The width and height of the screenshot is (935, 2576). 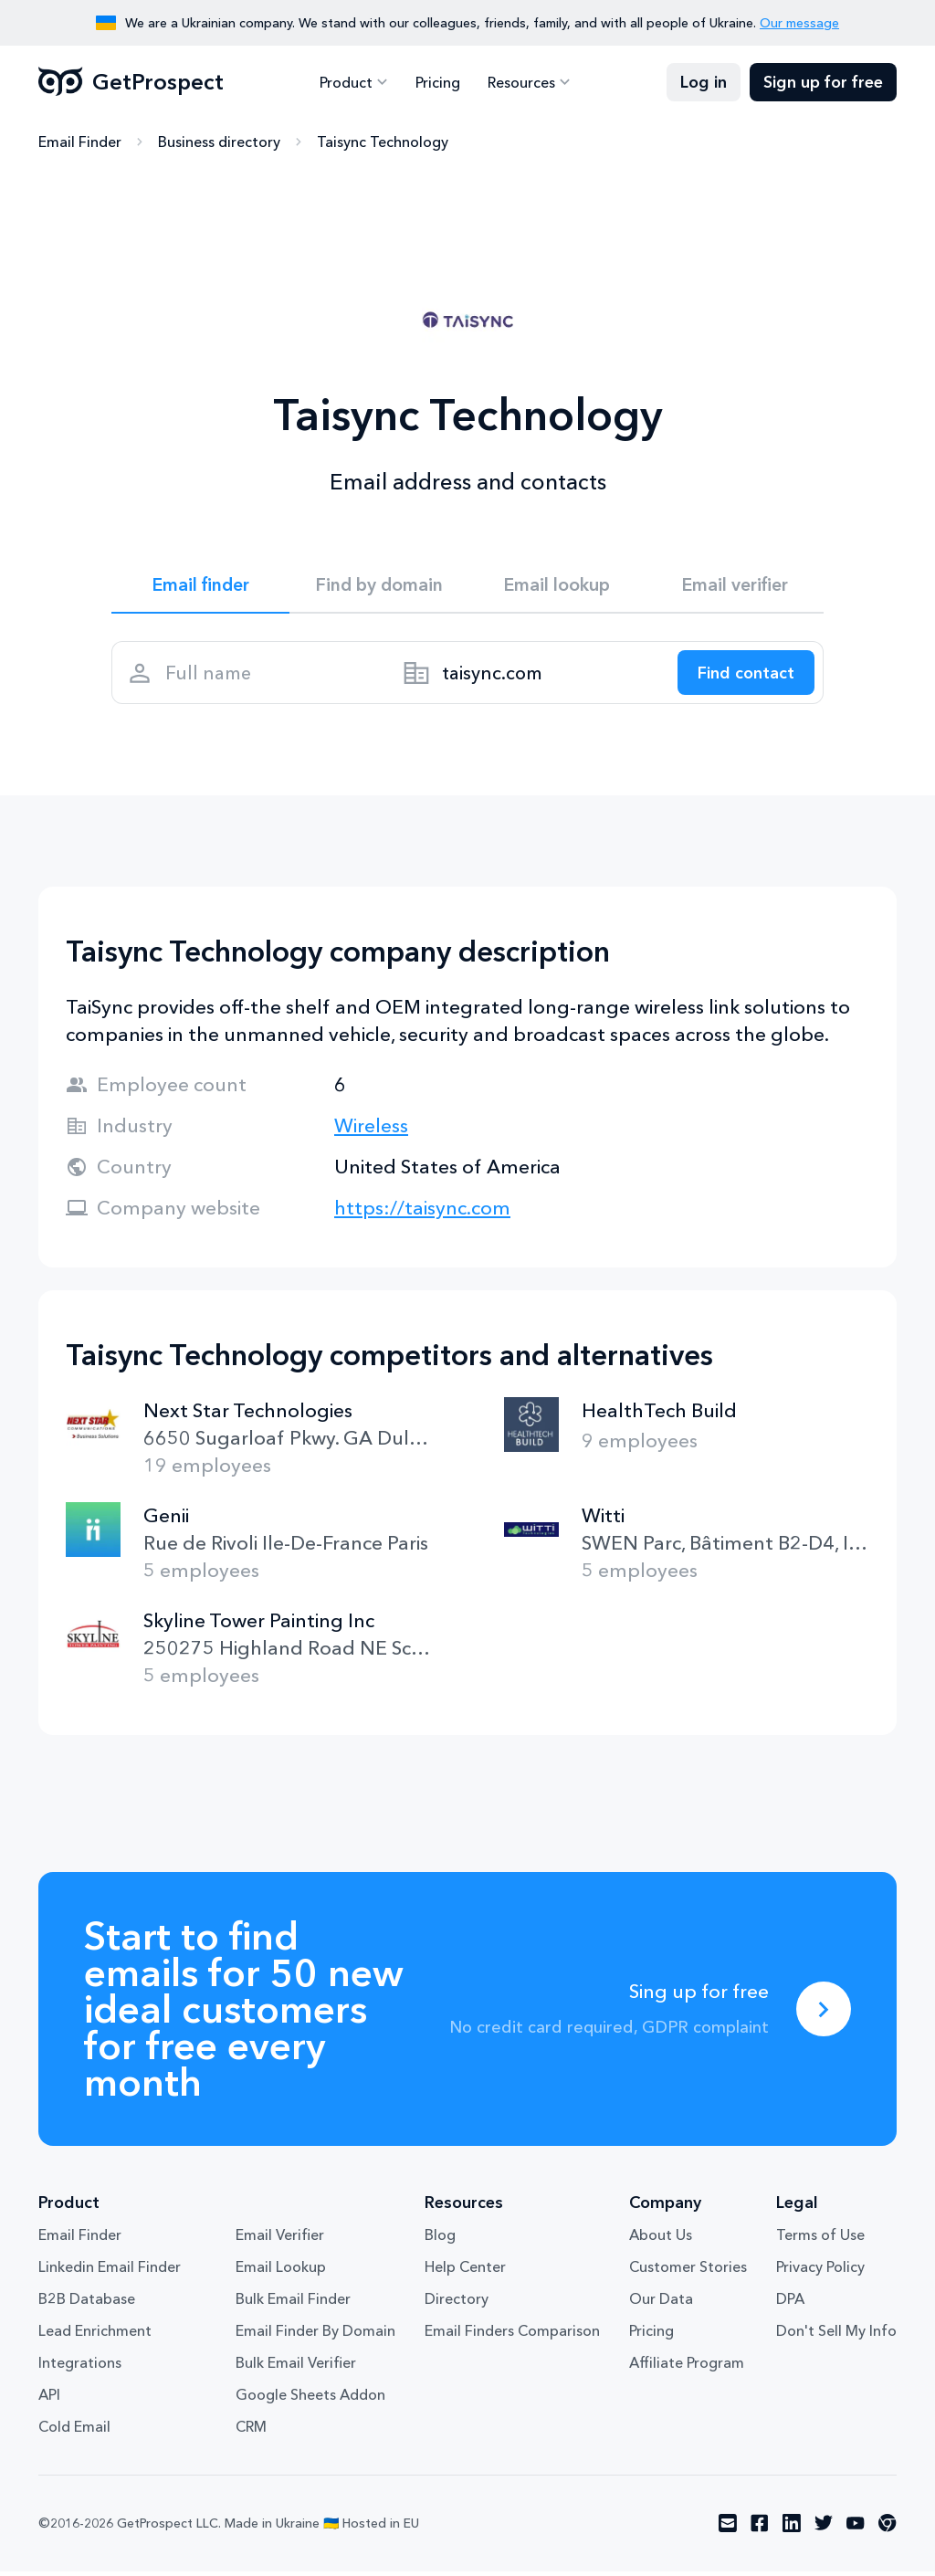 What do you see at coordinates (422, 1212) in the screenshot?
I see `https://taisync.com` at bounding box center [422, 1212].